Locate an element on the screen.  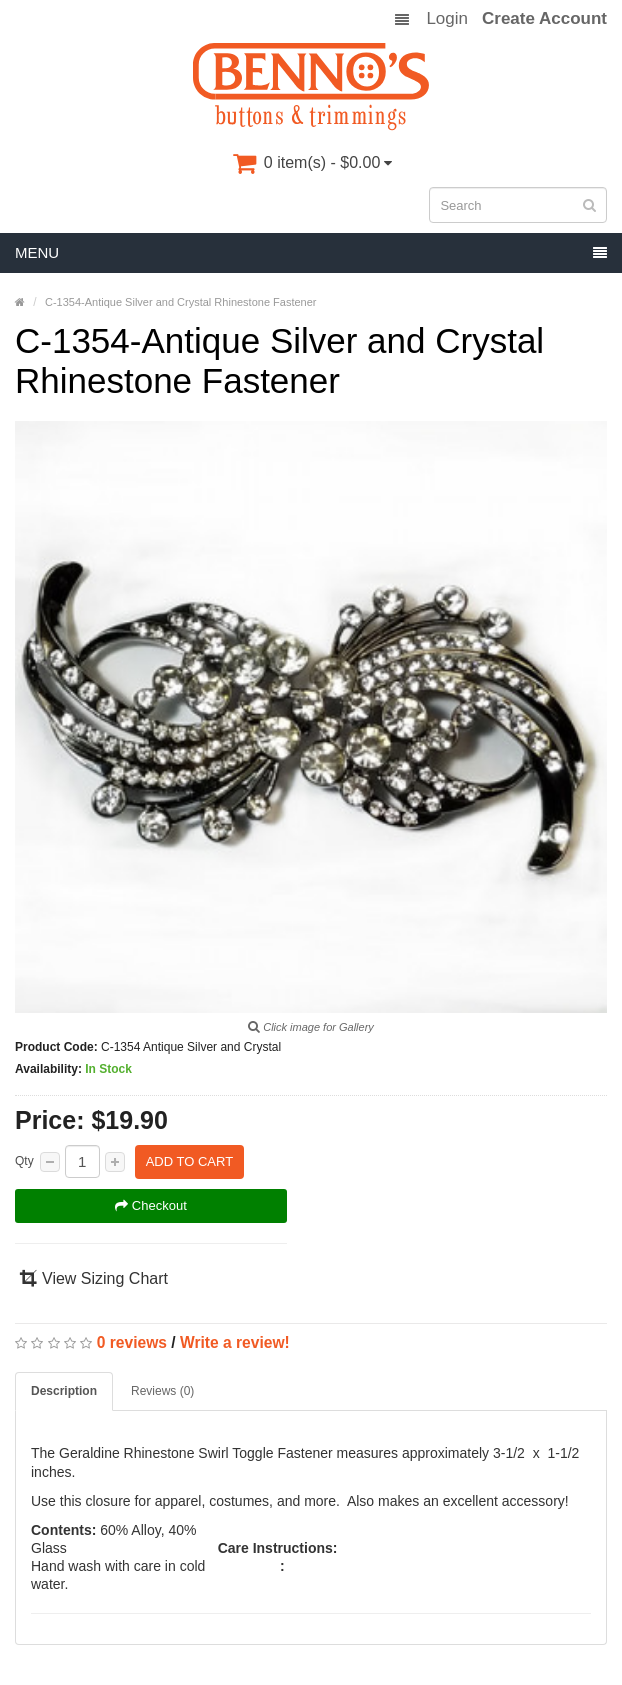
Login is located at coordinates (447, 19).